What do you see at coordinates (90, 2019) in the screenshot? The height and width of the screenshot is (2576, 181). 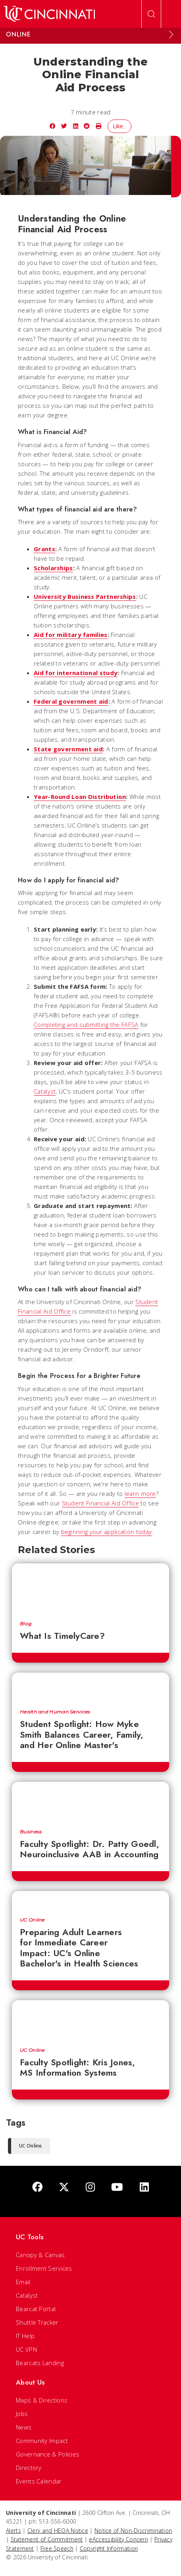 I see `[Faculty Spotlight: Kris Jones, MS Information Systems]` at bounding box center [90, 2019].